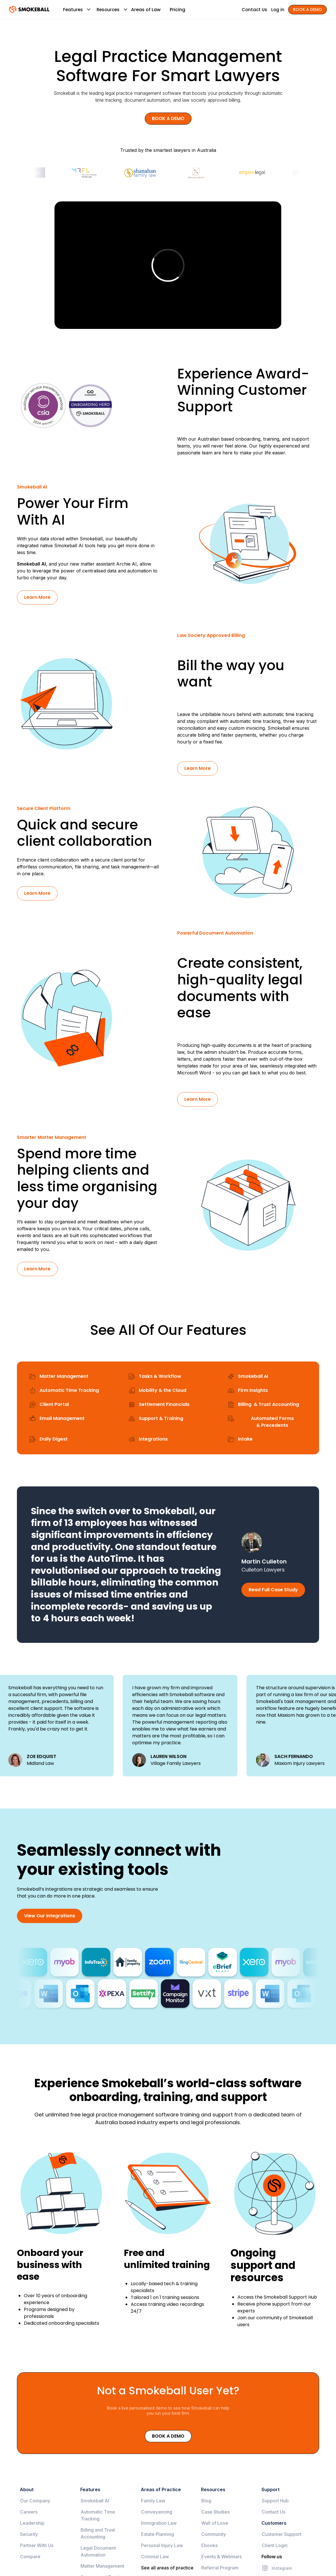 This screenshot has height=2576, width=336. What do you see at coordinates (157, 2534) in the screenshot?
I see `Estate Planning` at bounding box center [157, 2534].